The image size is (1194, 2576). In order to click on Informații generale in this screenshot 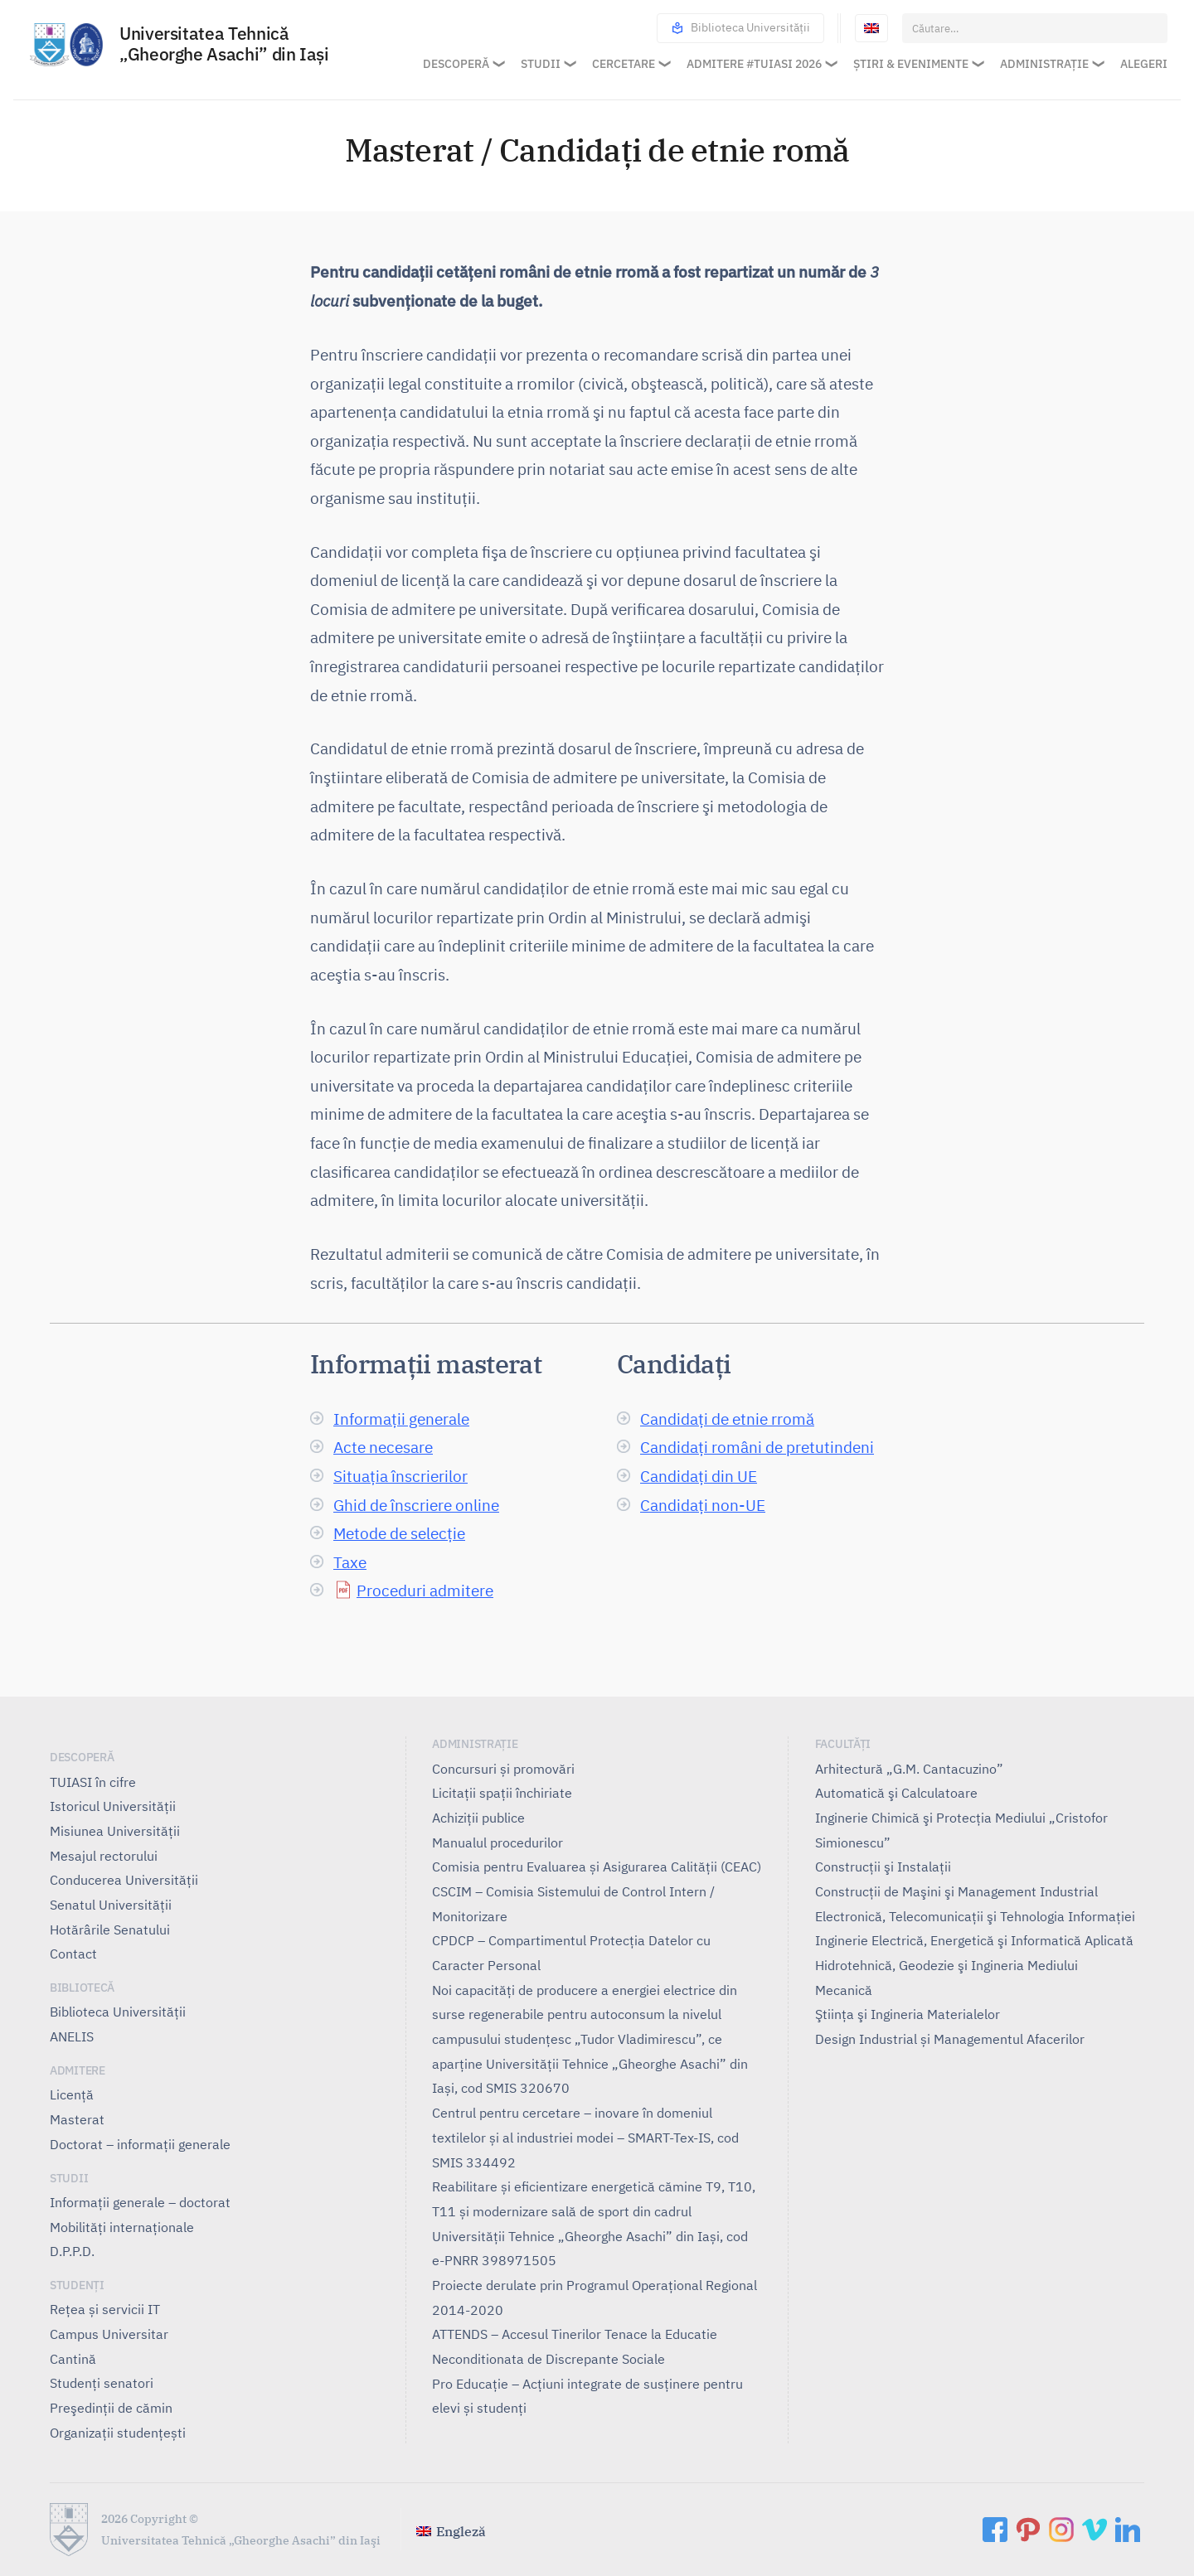, I will do `click(401, 1418)`.